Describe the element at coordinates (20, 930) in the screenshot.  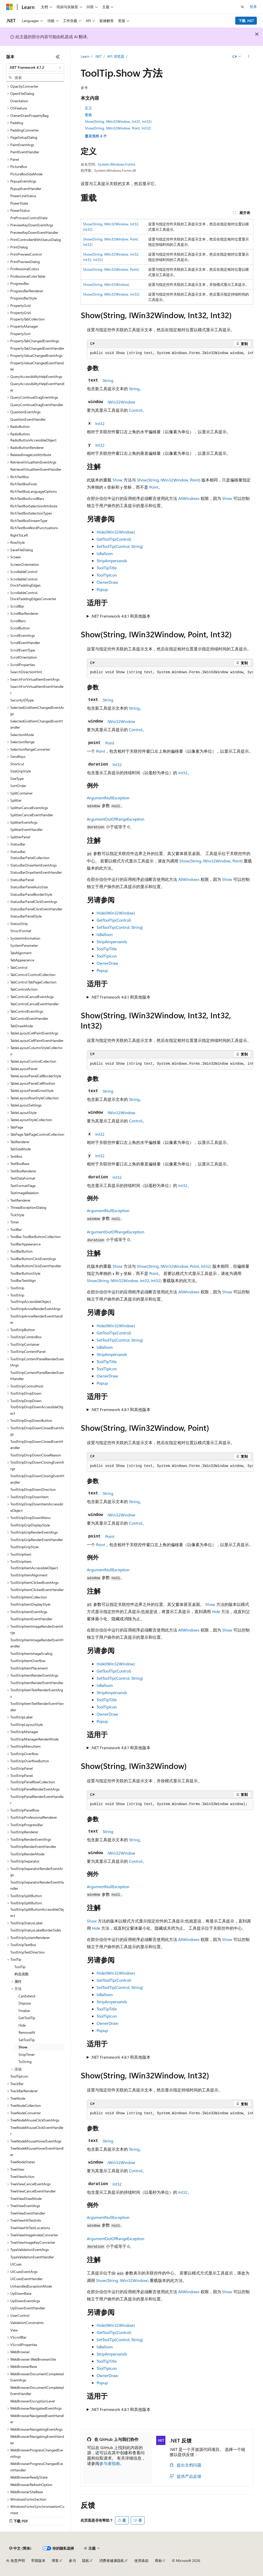
I see `StructFormat [treeitem]` at that location.